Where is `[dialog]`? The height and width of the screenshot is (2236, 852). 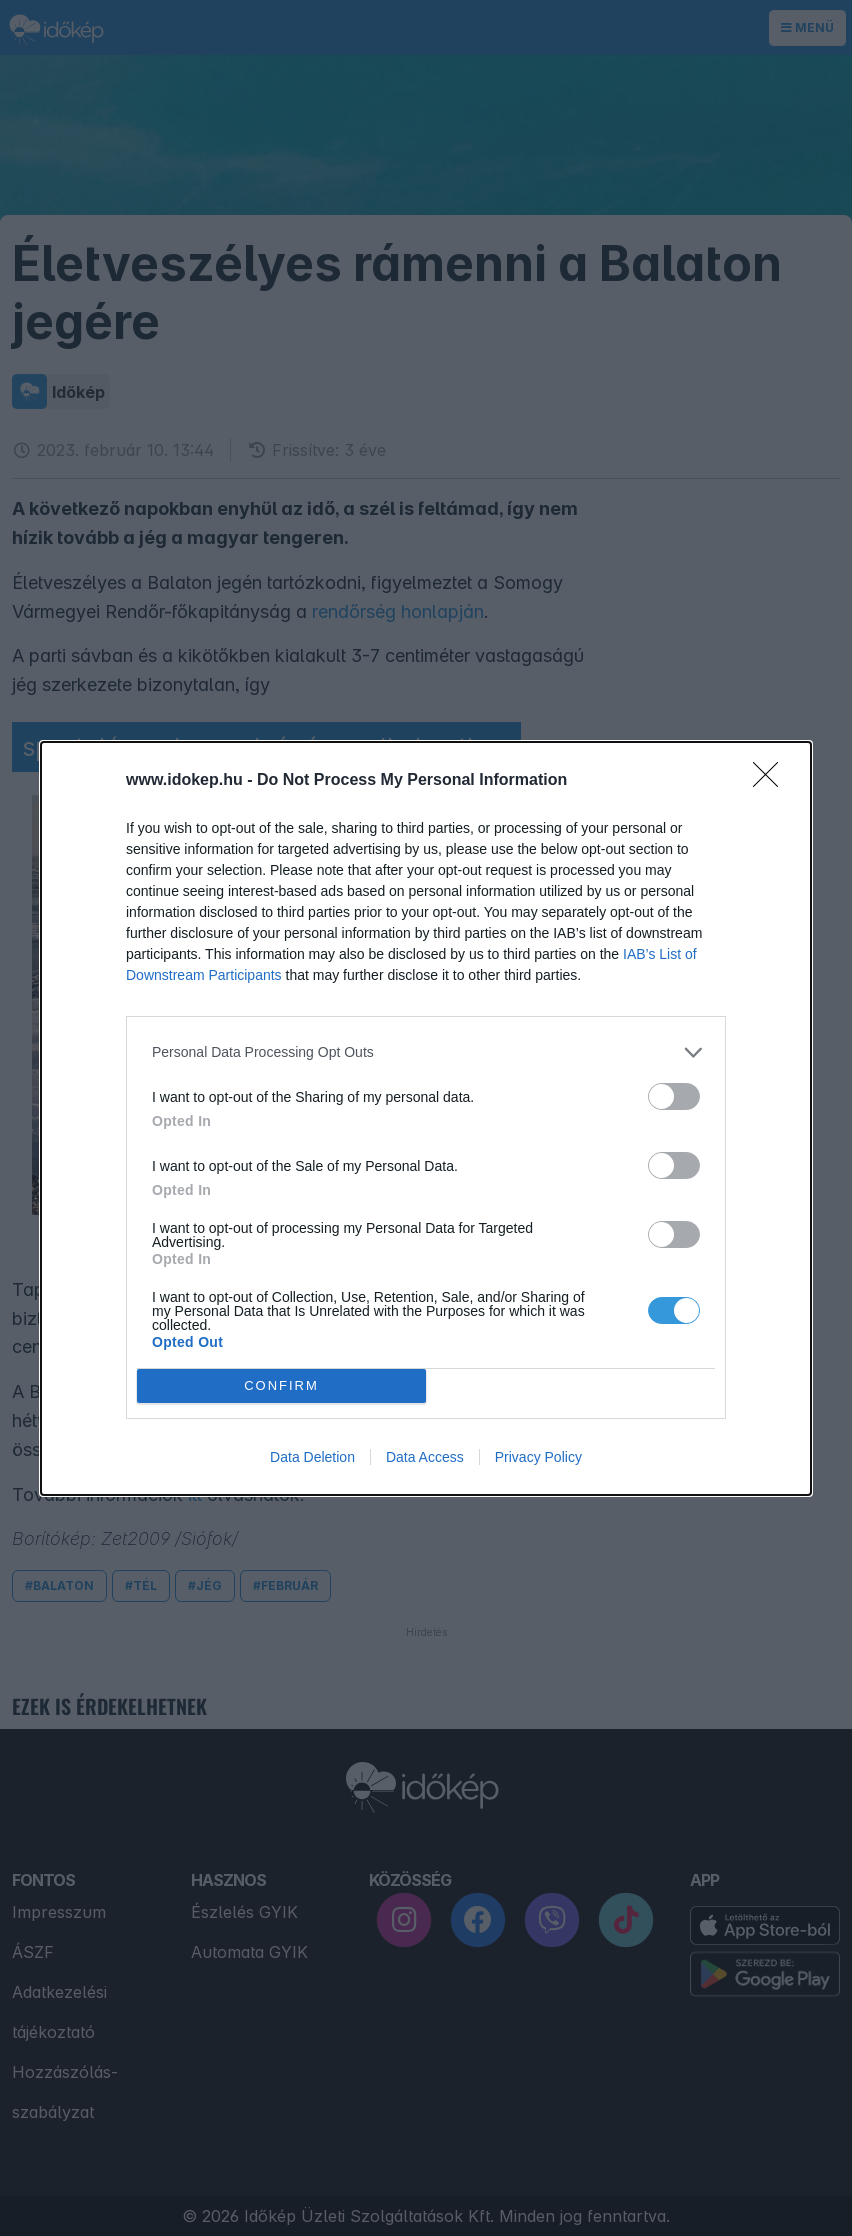
[dialog] is located at coordinates (426, 1118).